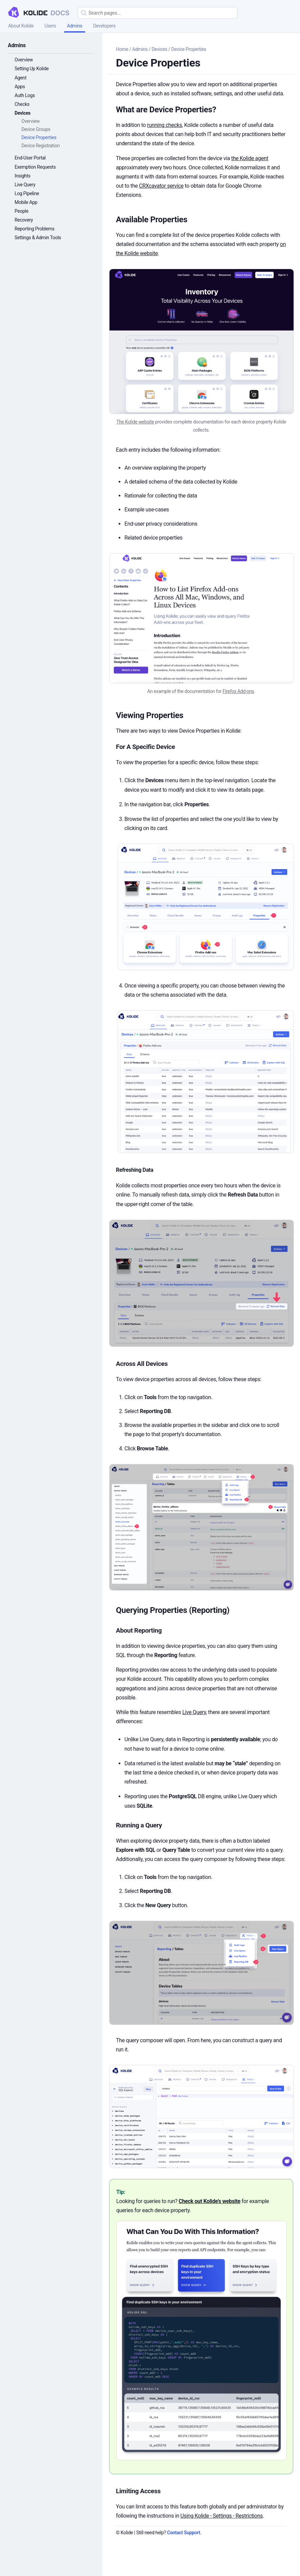  What do you see at coordinates (166, 109) in the screenshot?
I see `What are Device Properties?` at bounding box center [166, 109].